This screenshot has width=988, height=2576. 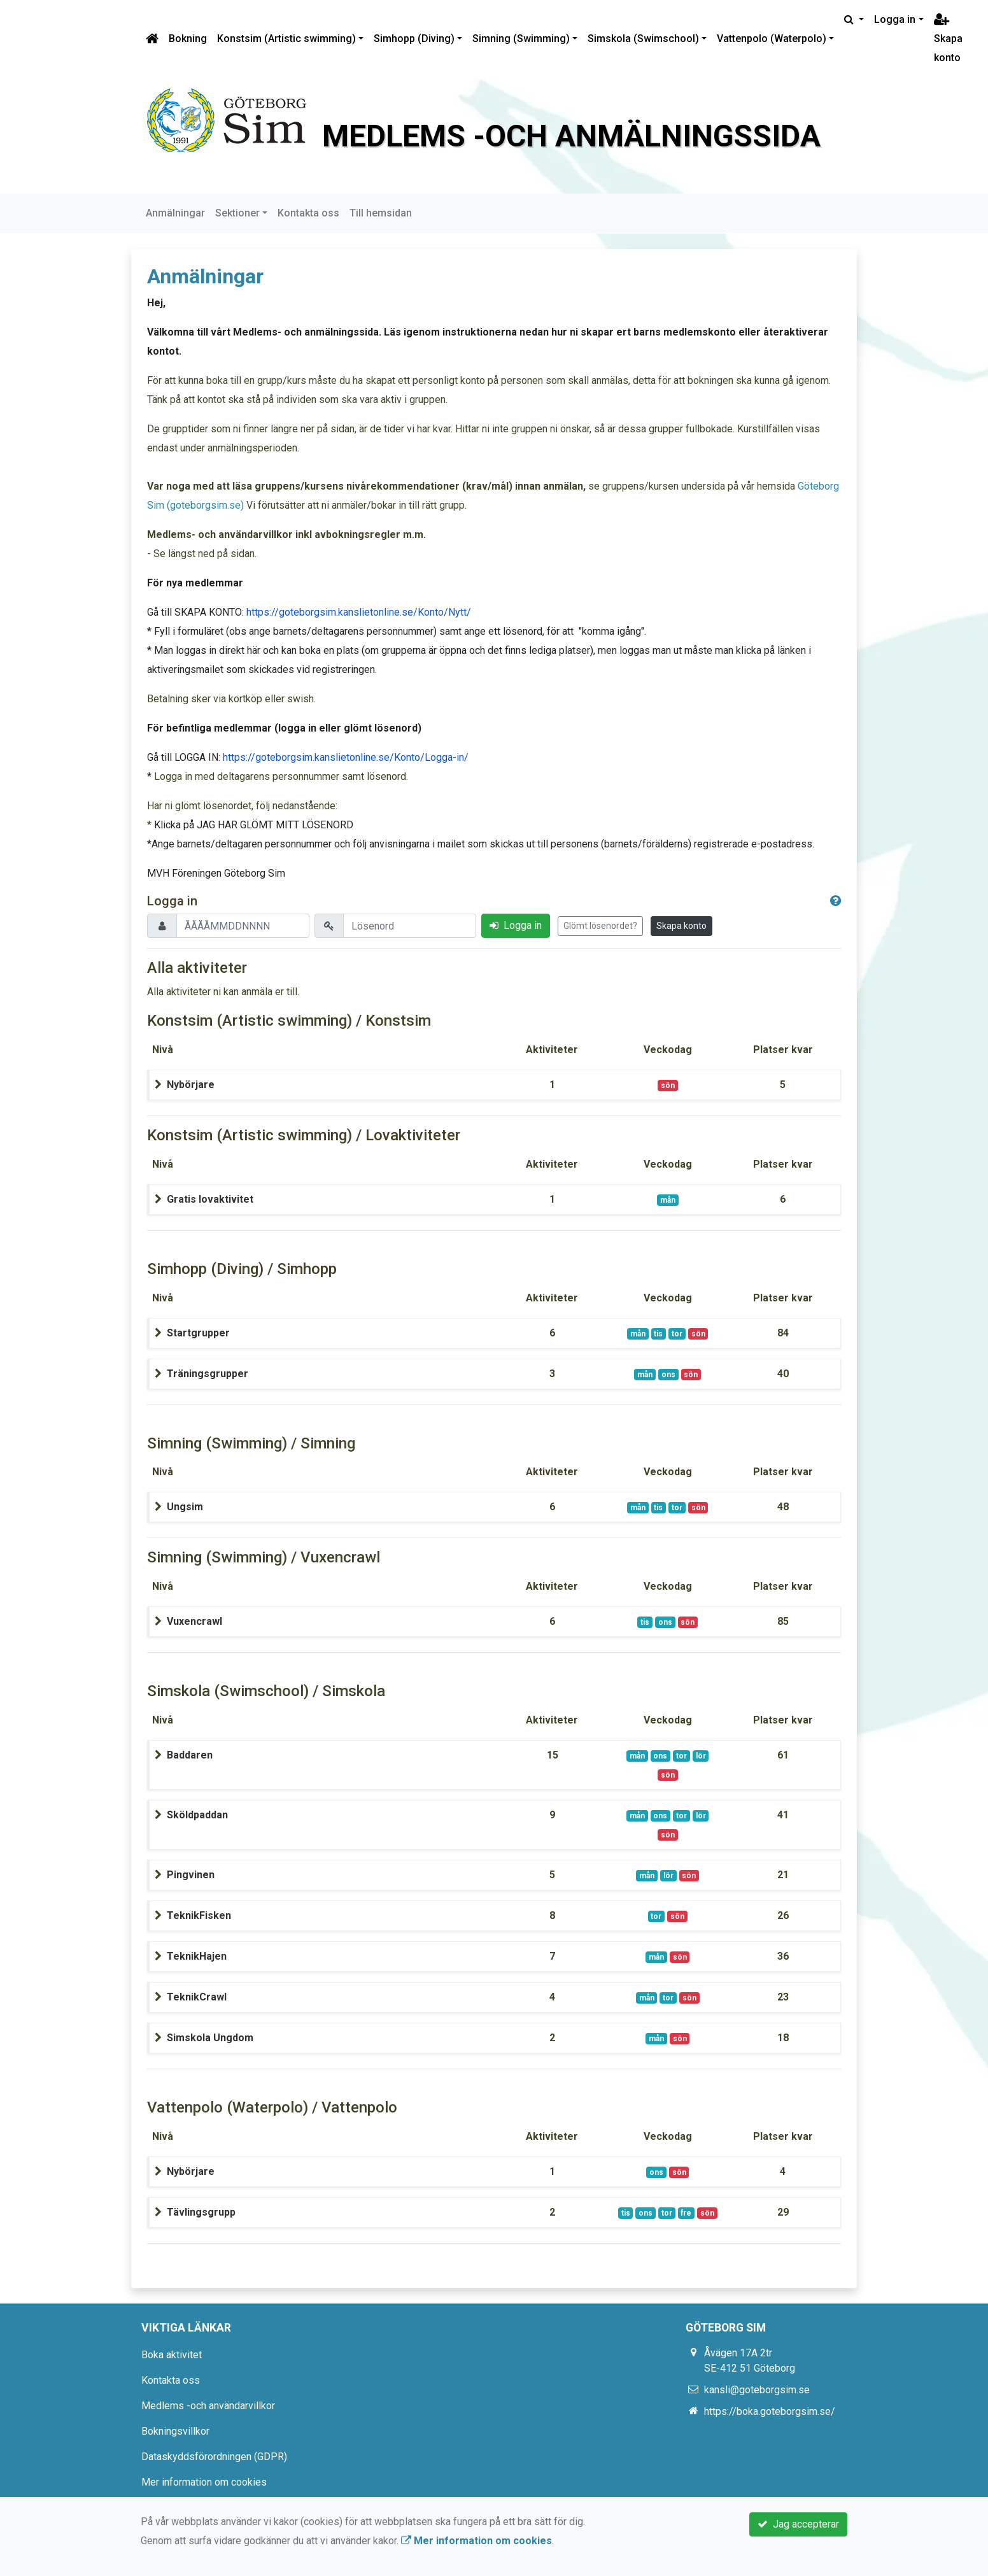 I want to click on Jag accepterar, so click(x=798, y=2524).